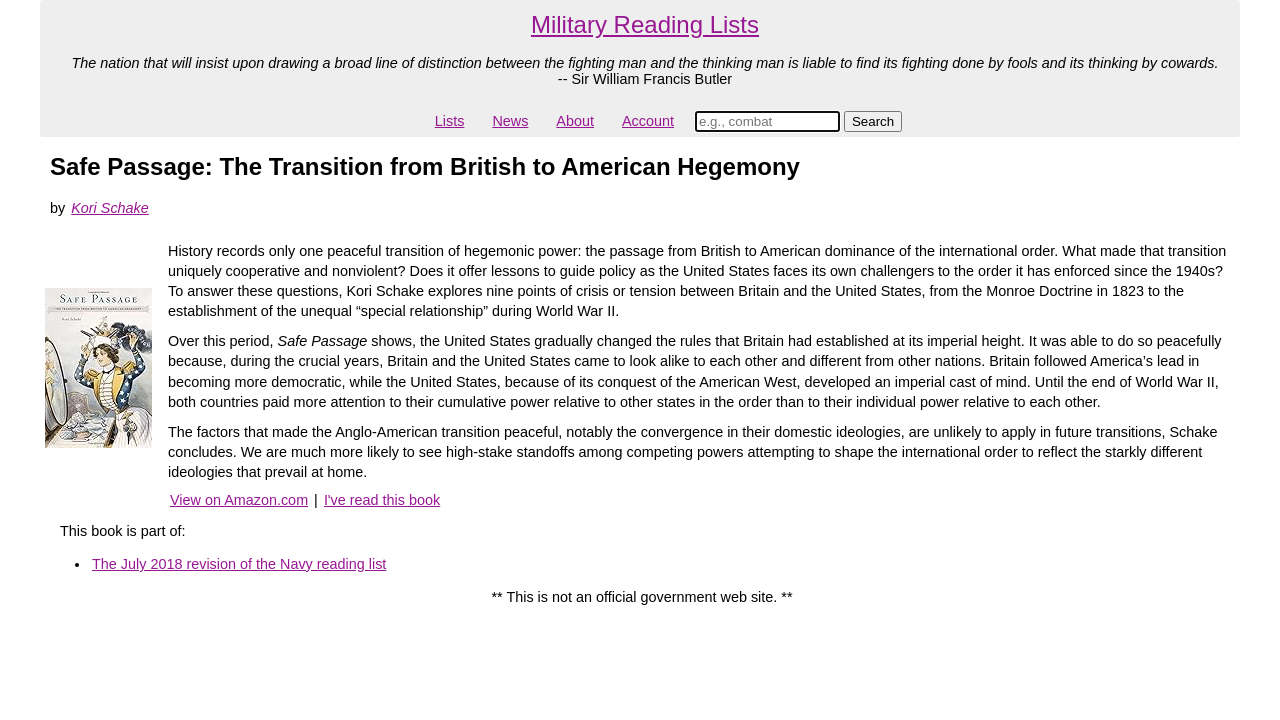  Describe the element at coordinates (645, 24) in the screenshot. I see `Military Reading Lists` at that location.